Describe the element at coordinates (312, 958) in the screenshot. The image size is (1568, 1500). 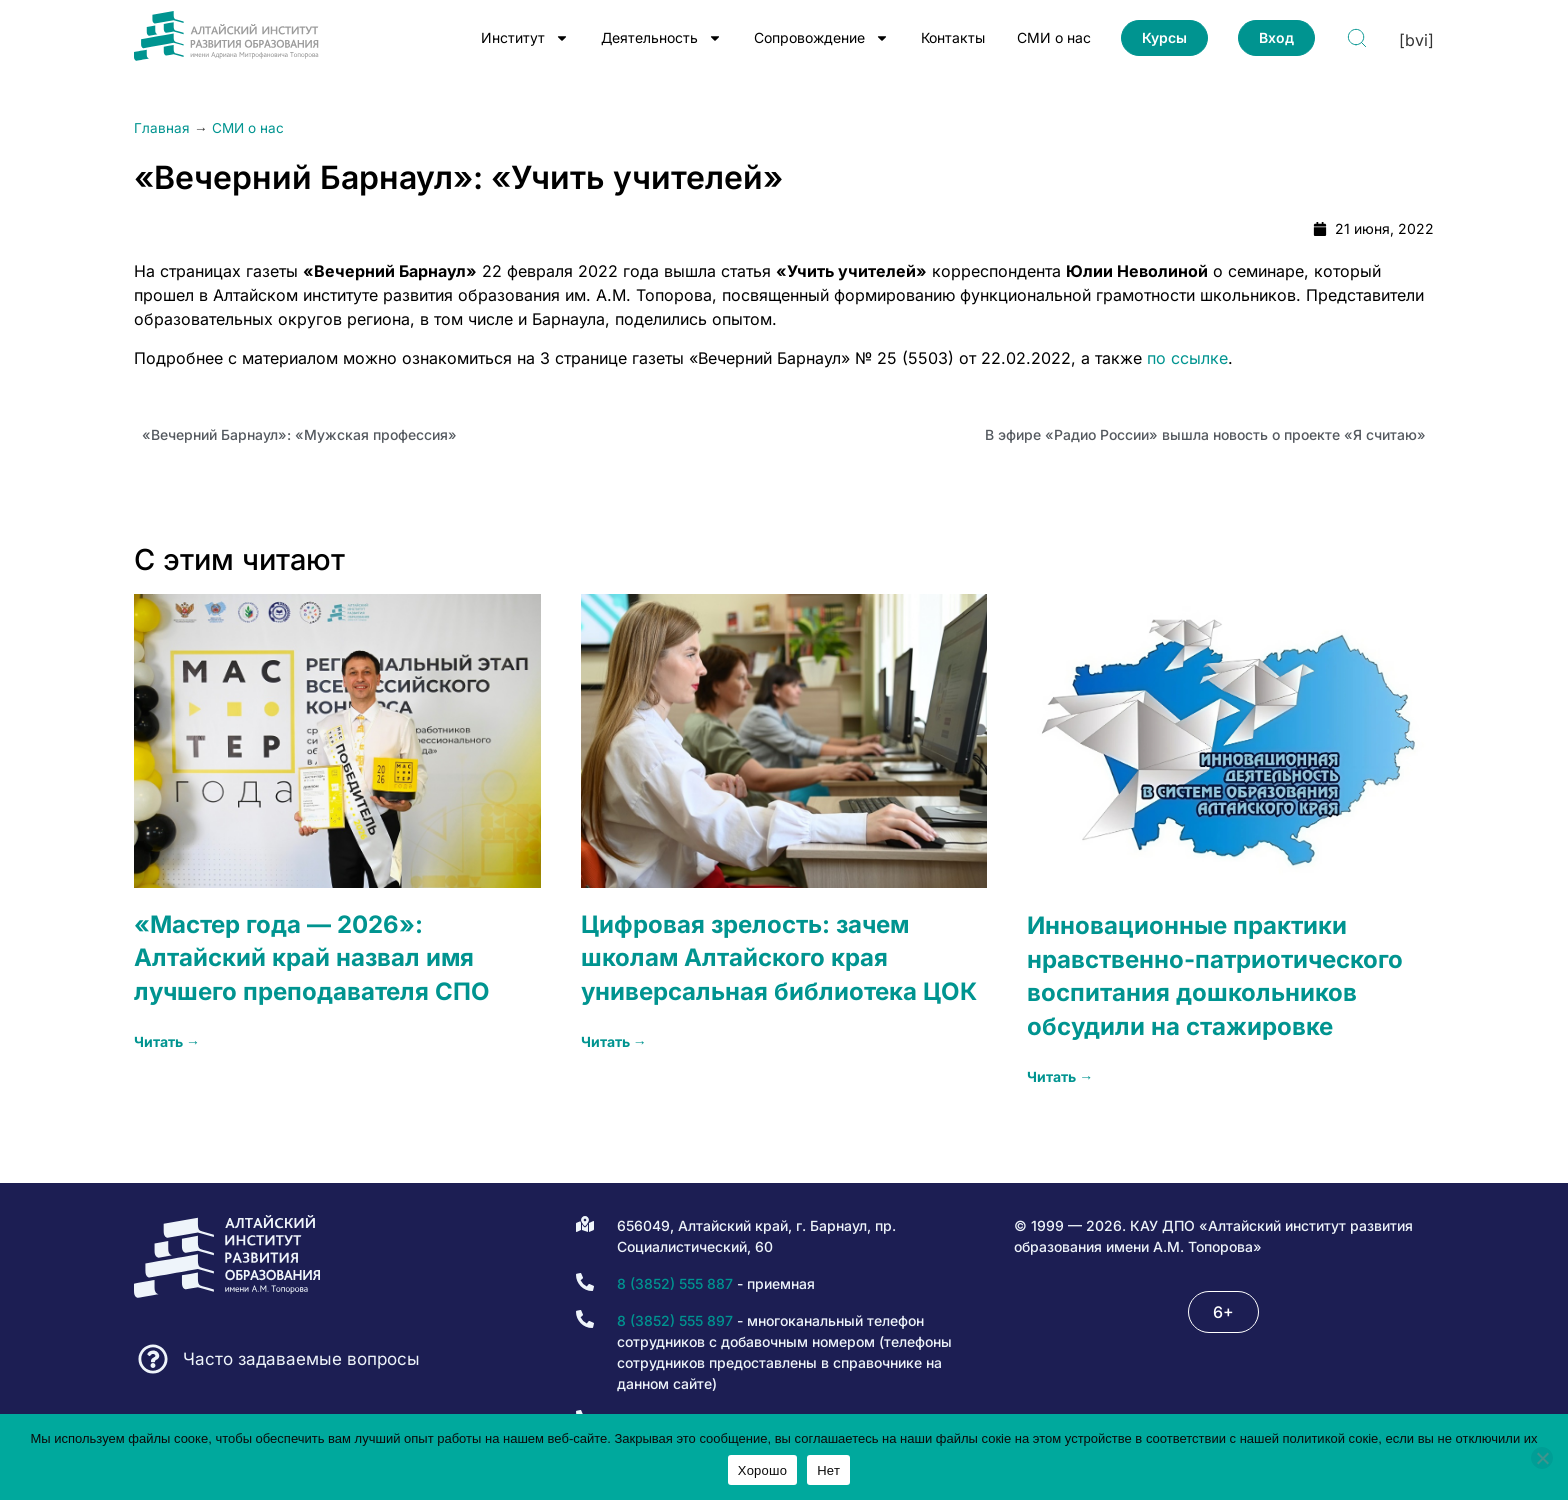
I see `«Мастер года — 2026»: Алтайский край назвал имя лучшего преподавателя СПО` at that location.